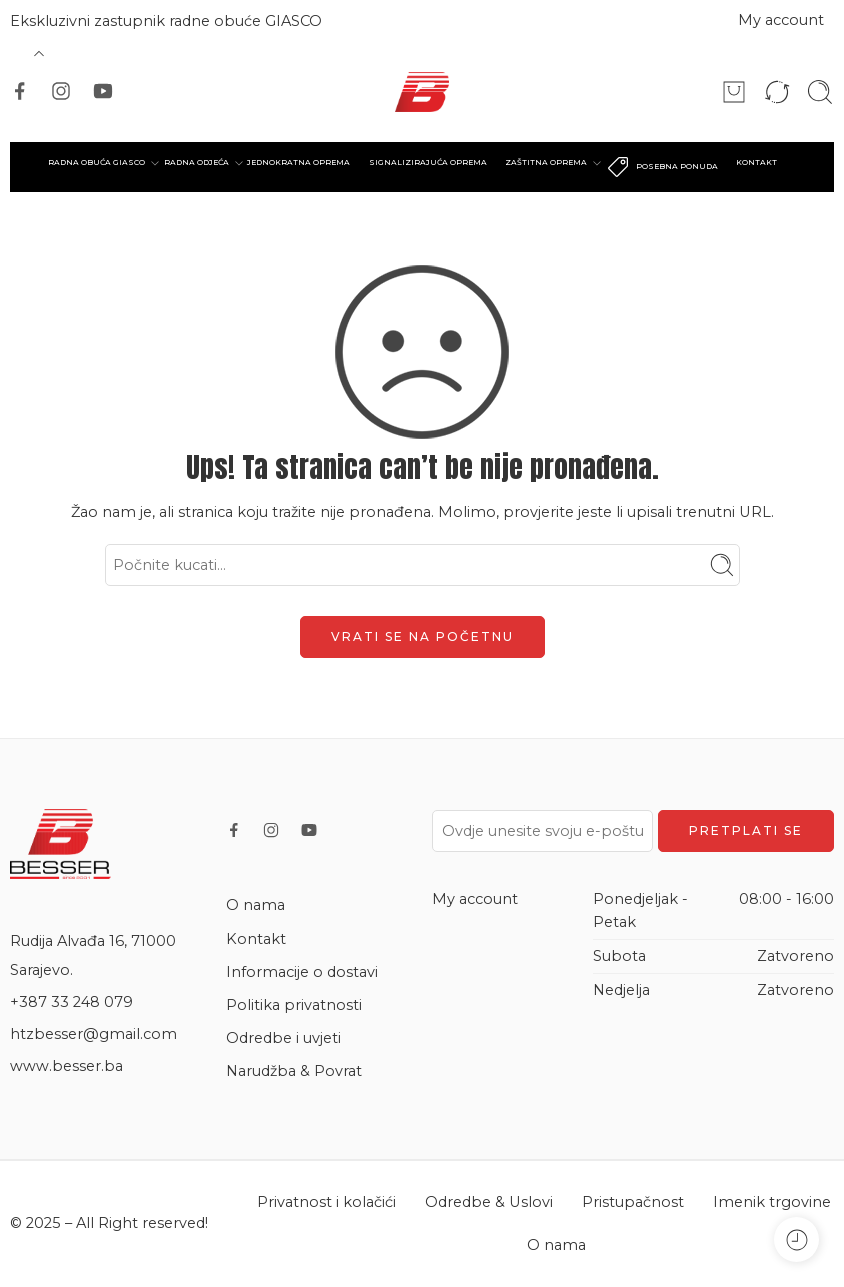  What do you see at coordinates (256, 939) in the screenshot?
I see `Kontakt` at bounding box center [256, 939].